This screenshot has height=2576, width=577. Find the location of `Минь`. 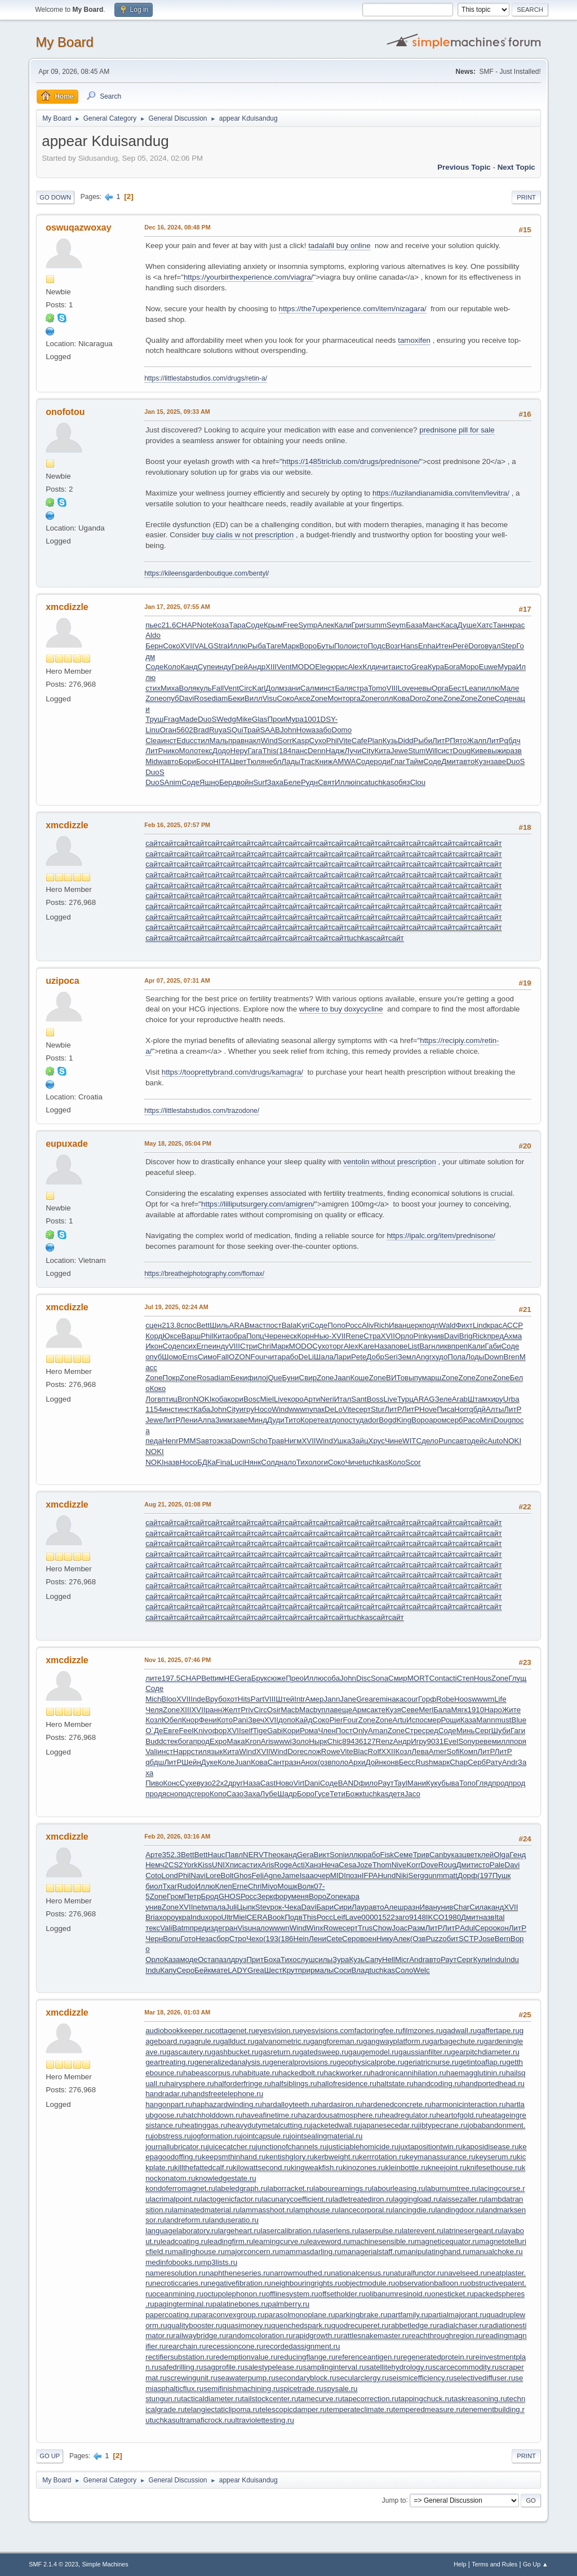

Минь is located at coordinates (465, 1730).